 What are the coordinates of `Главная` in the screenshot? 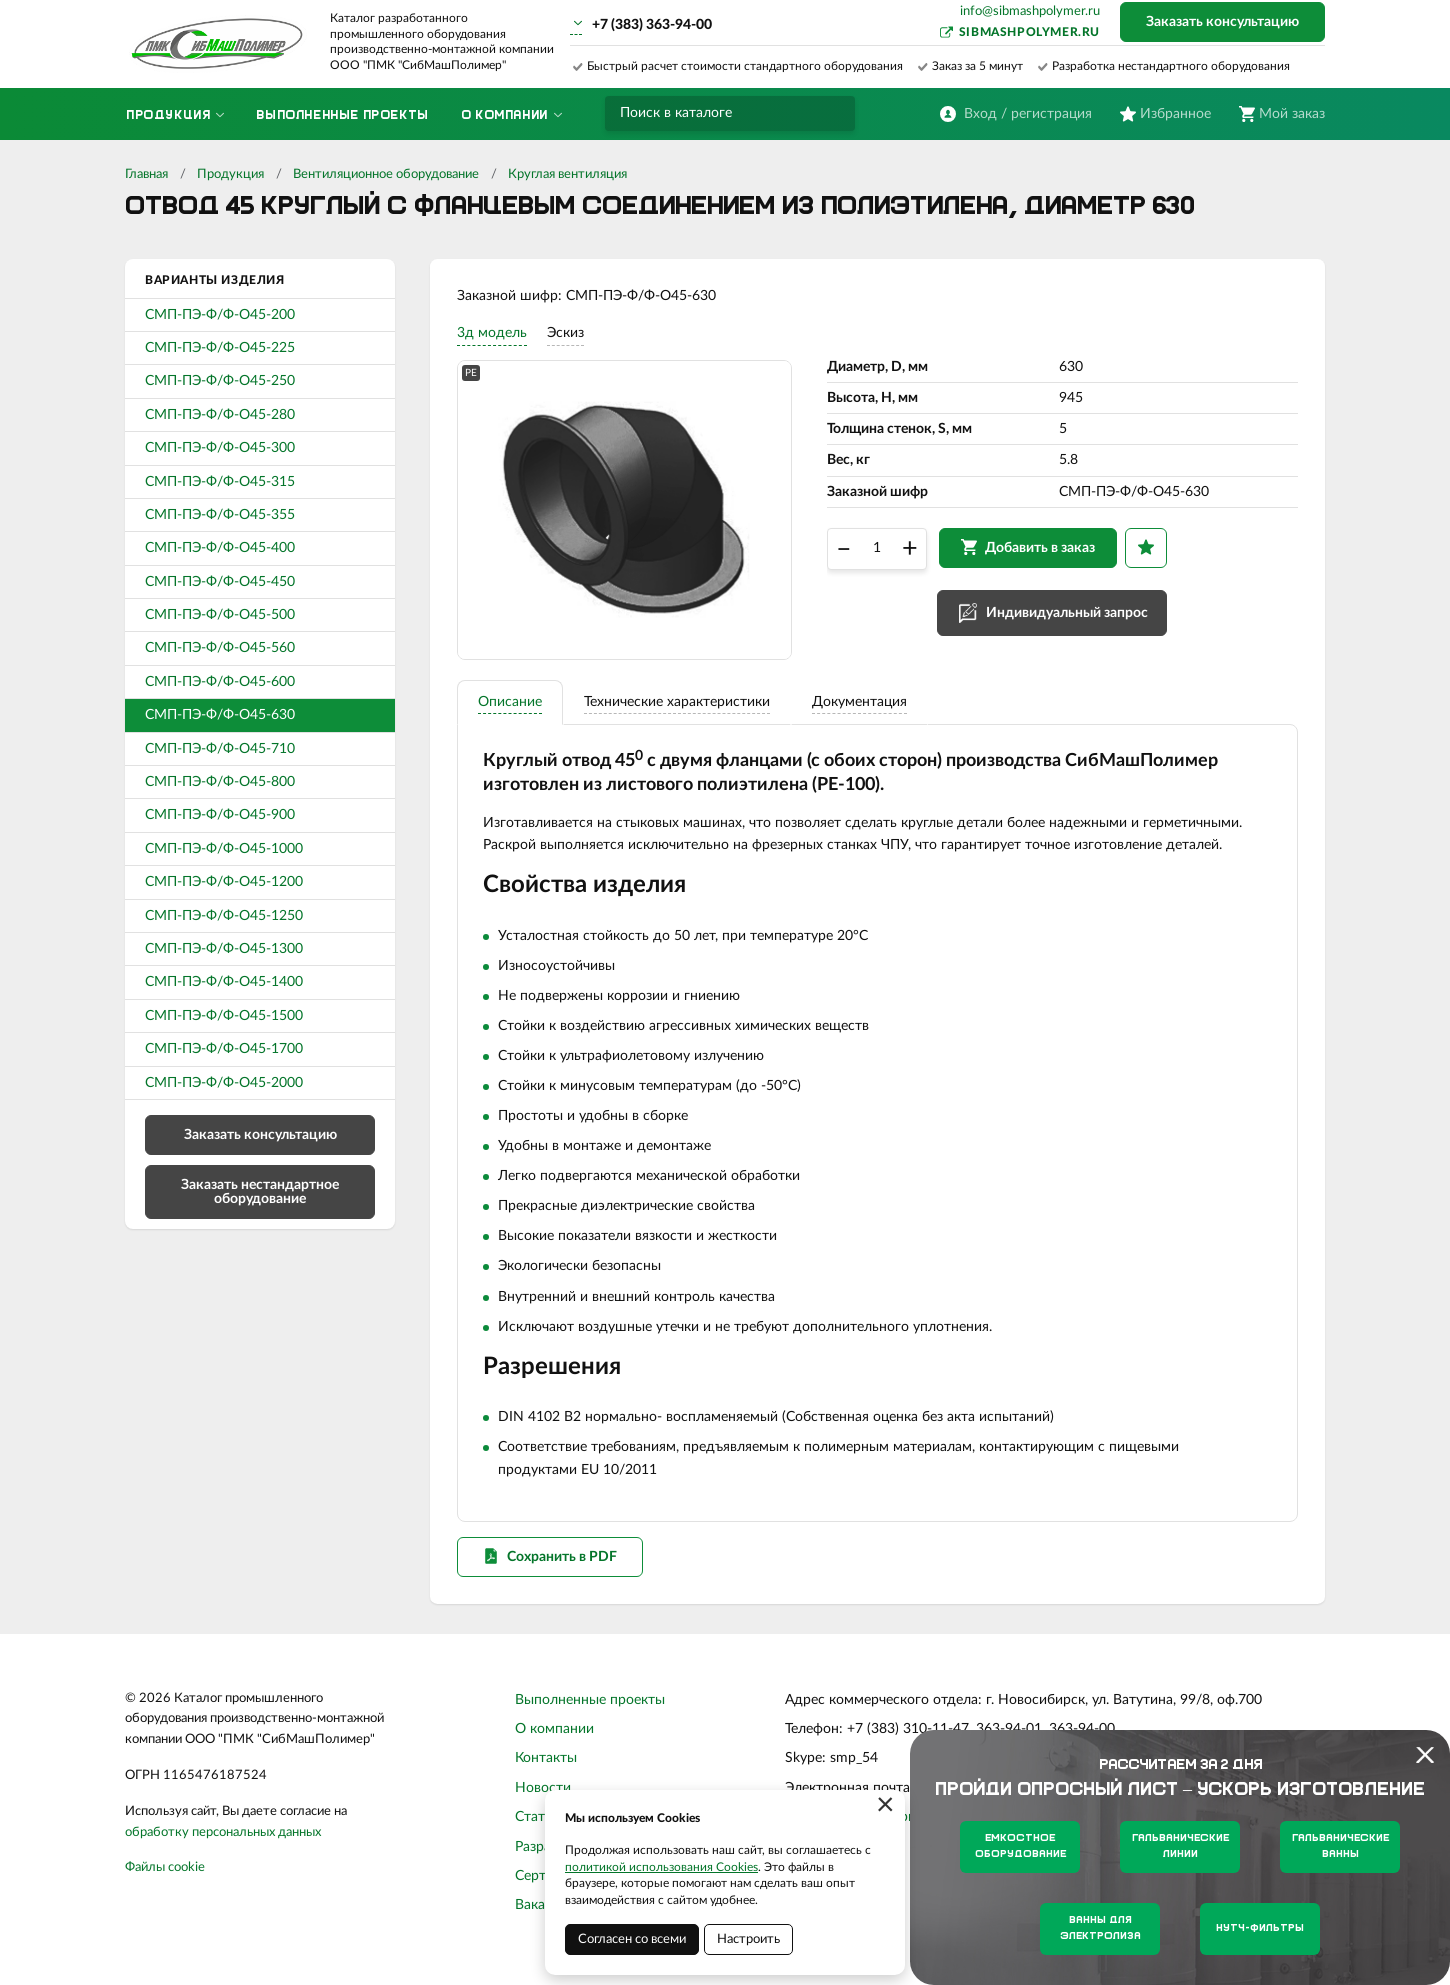 It's located at (146, 174).